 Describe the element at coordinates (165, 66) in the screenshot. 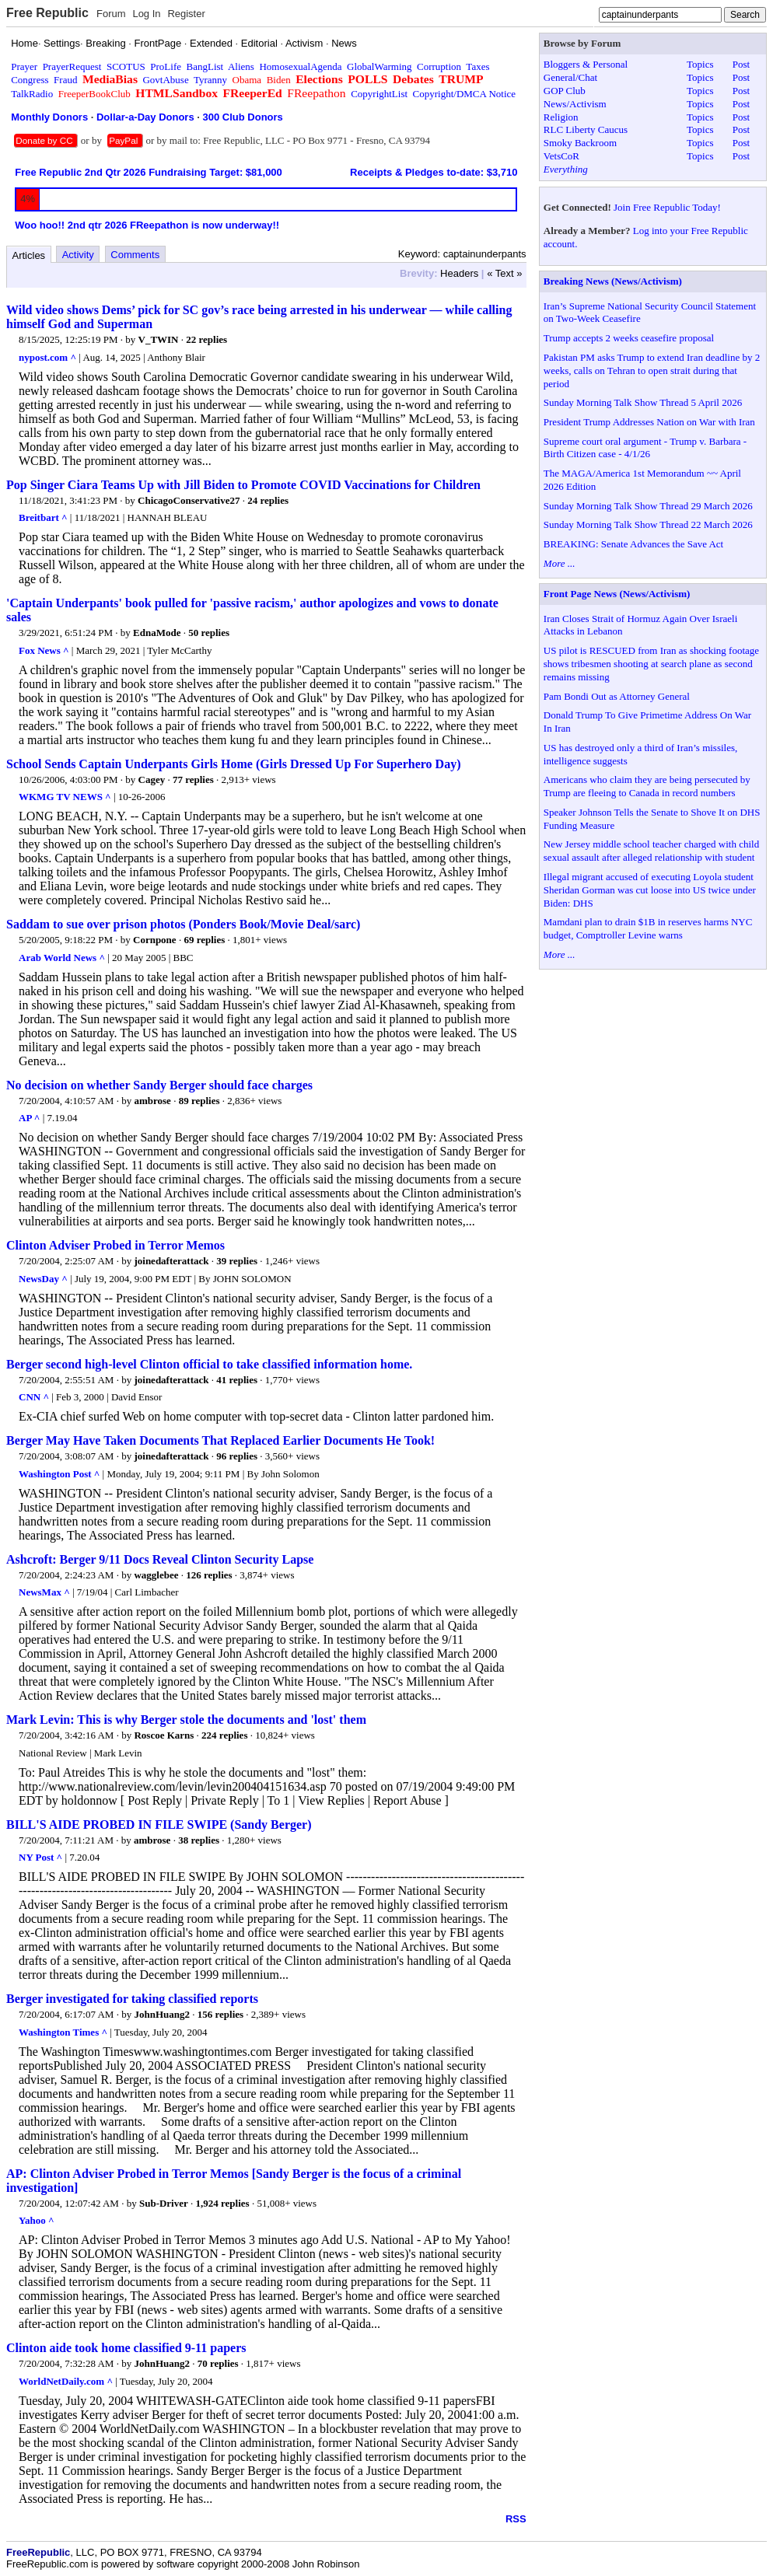

I see `ProLife` at that location.